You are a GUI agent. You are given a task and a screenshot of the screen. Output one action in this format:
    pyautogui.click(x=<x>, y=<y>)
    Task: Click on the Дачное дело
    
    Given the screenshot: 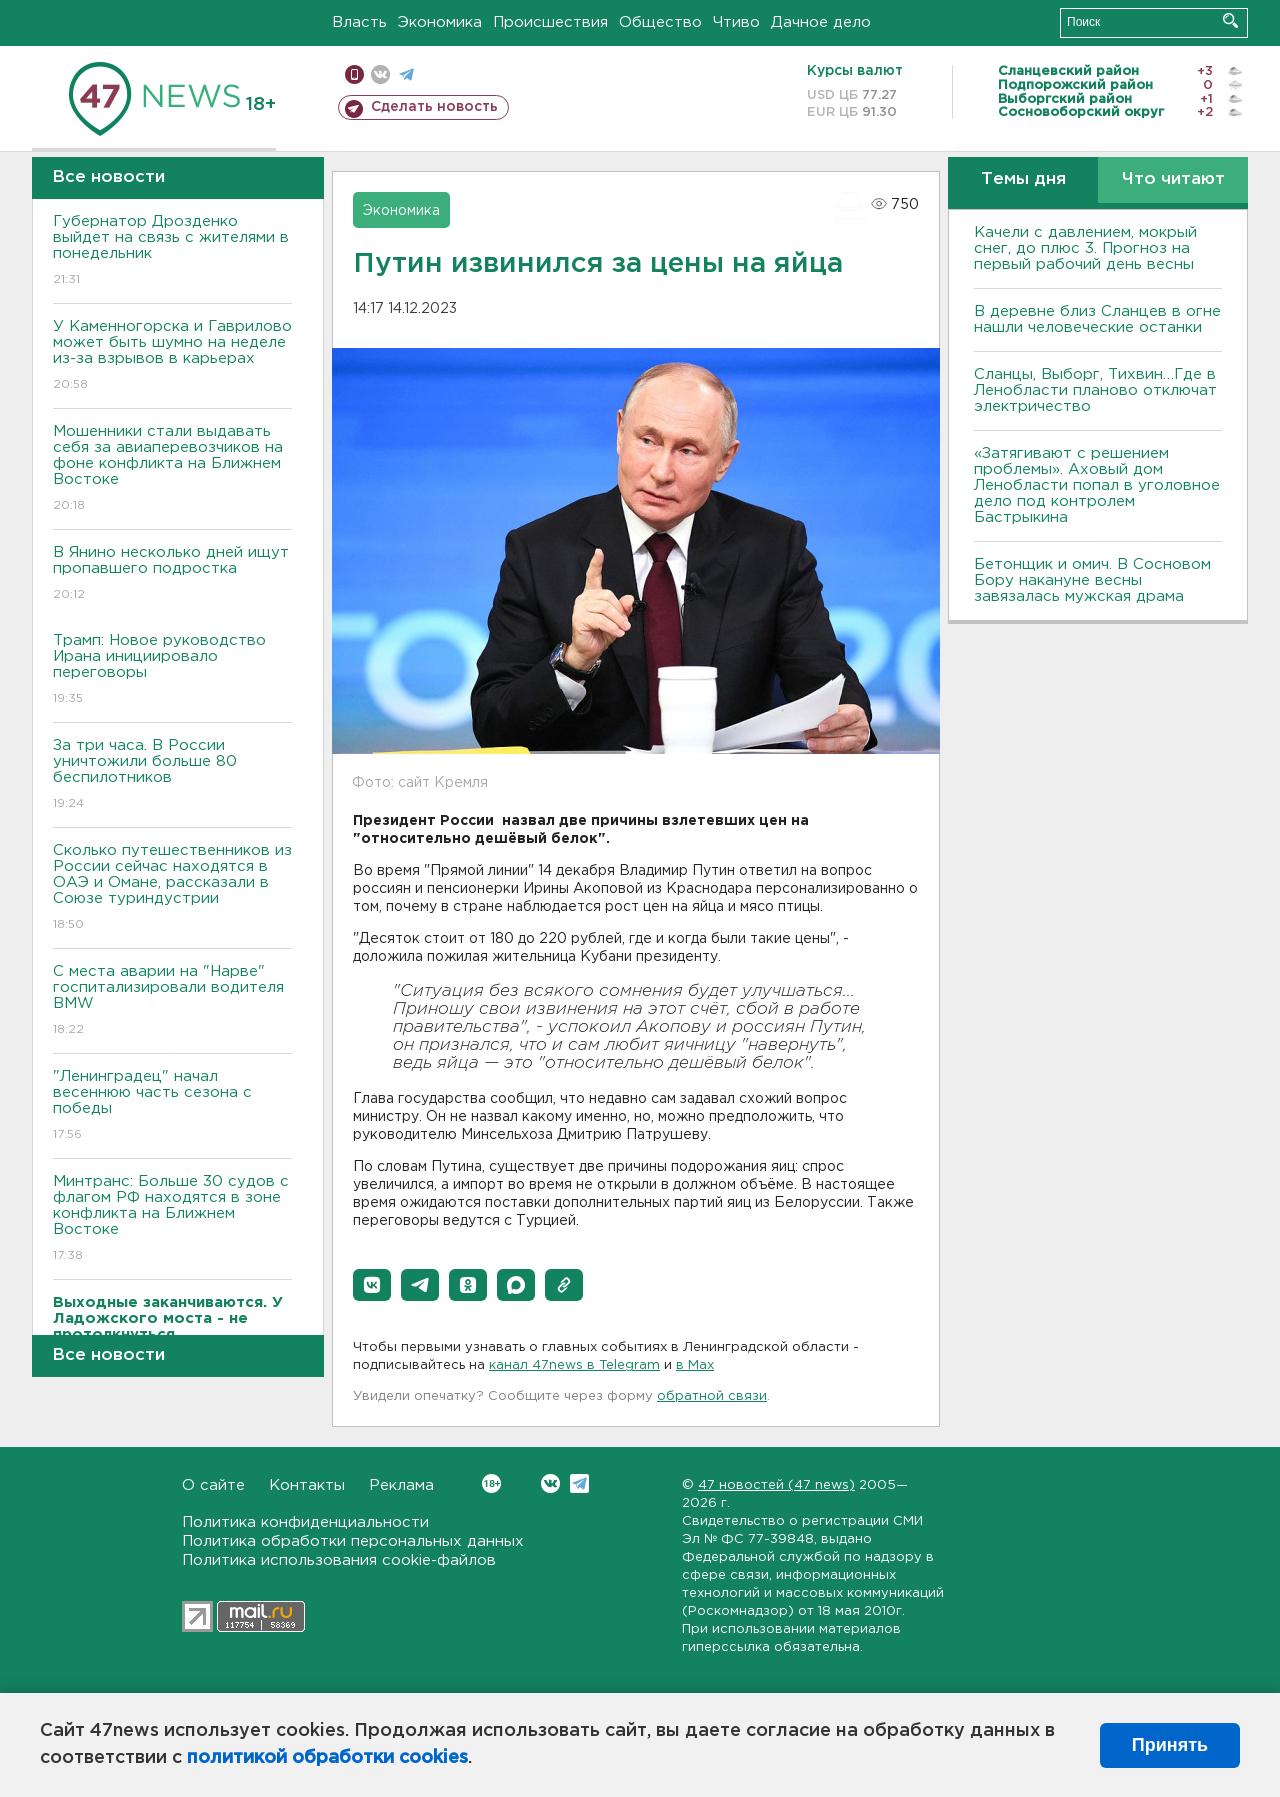 What is the action you would take?
    pyautogui.click(x=821, y=22)
    